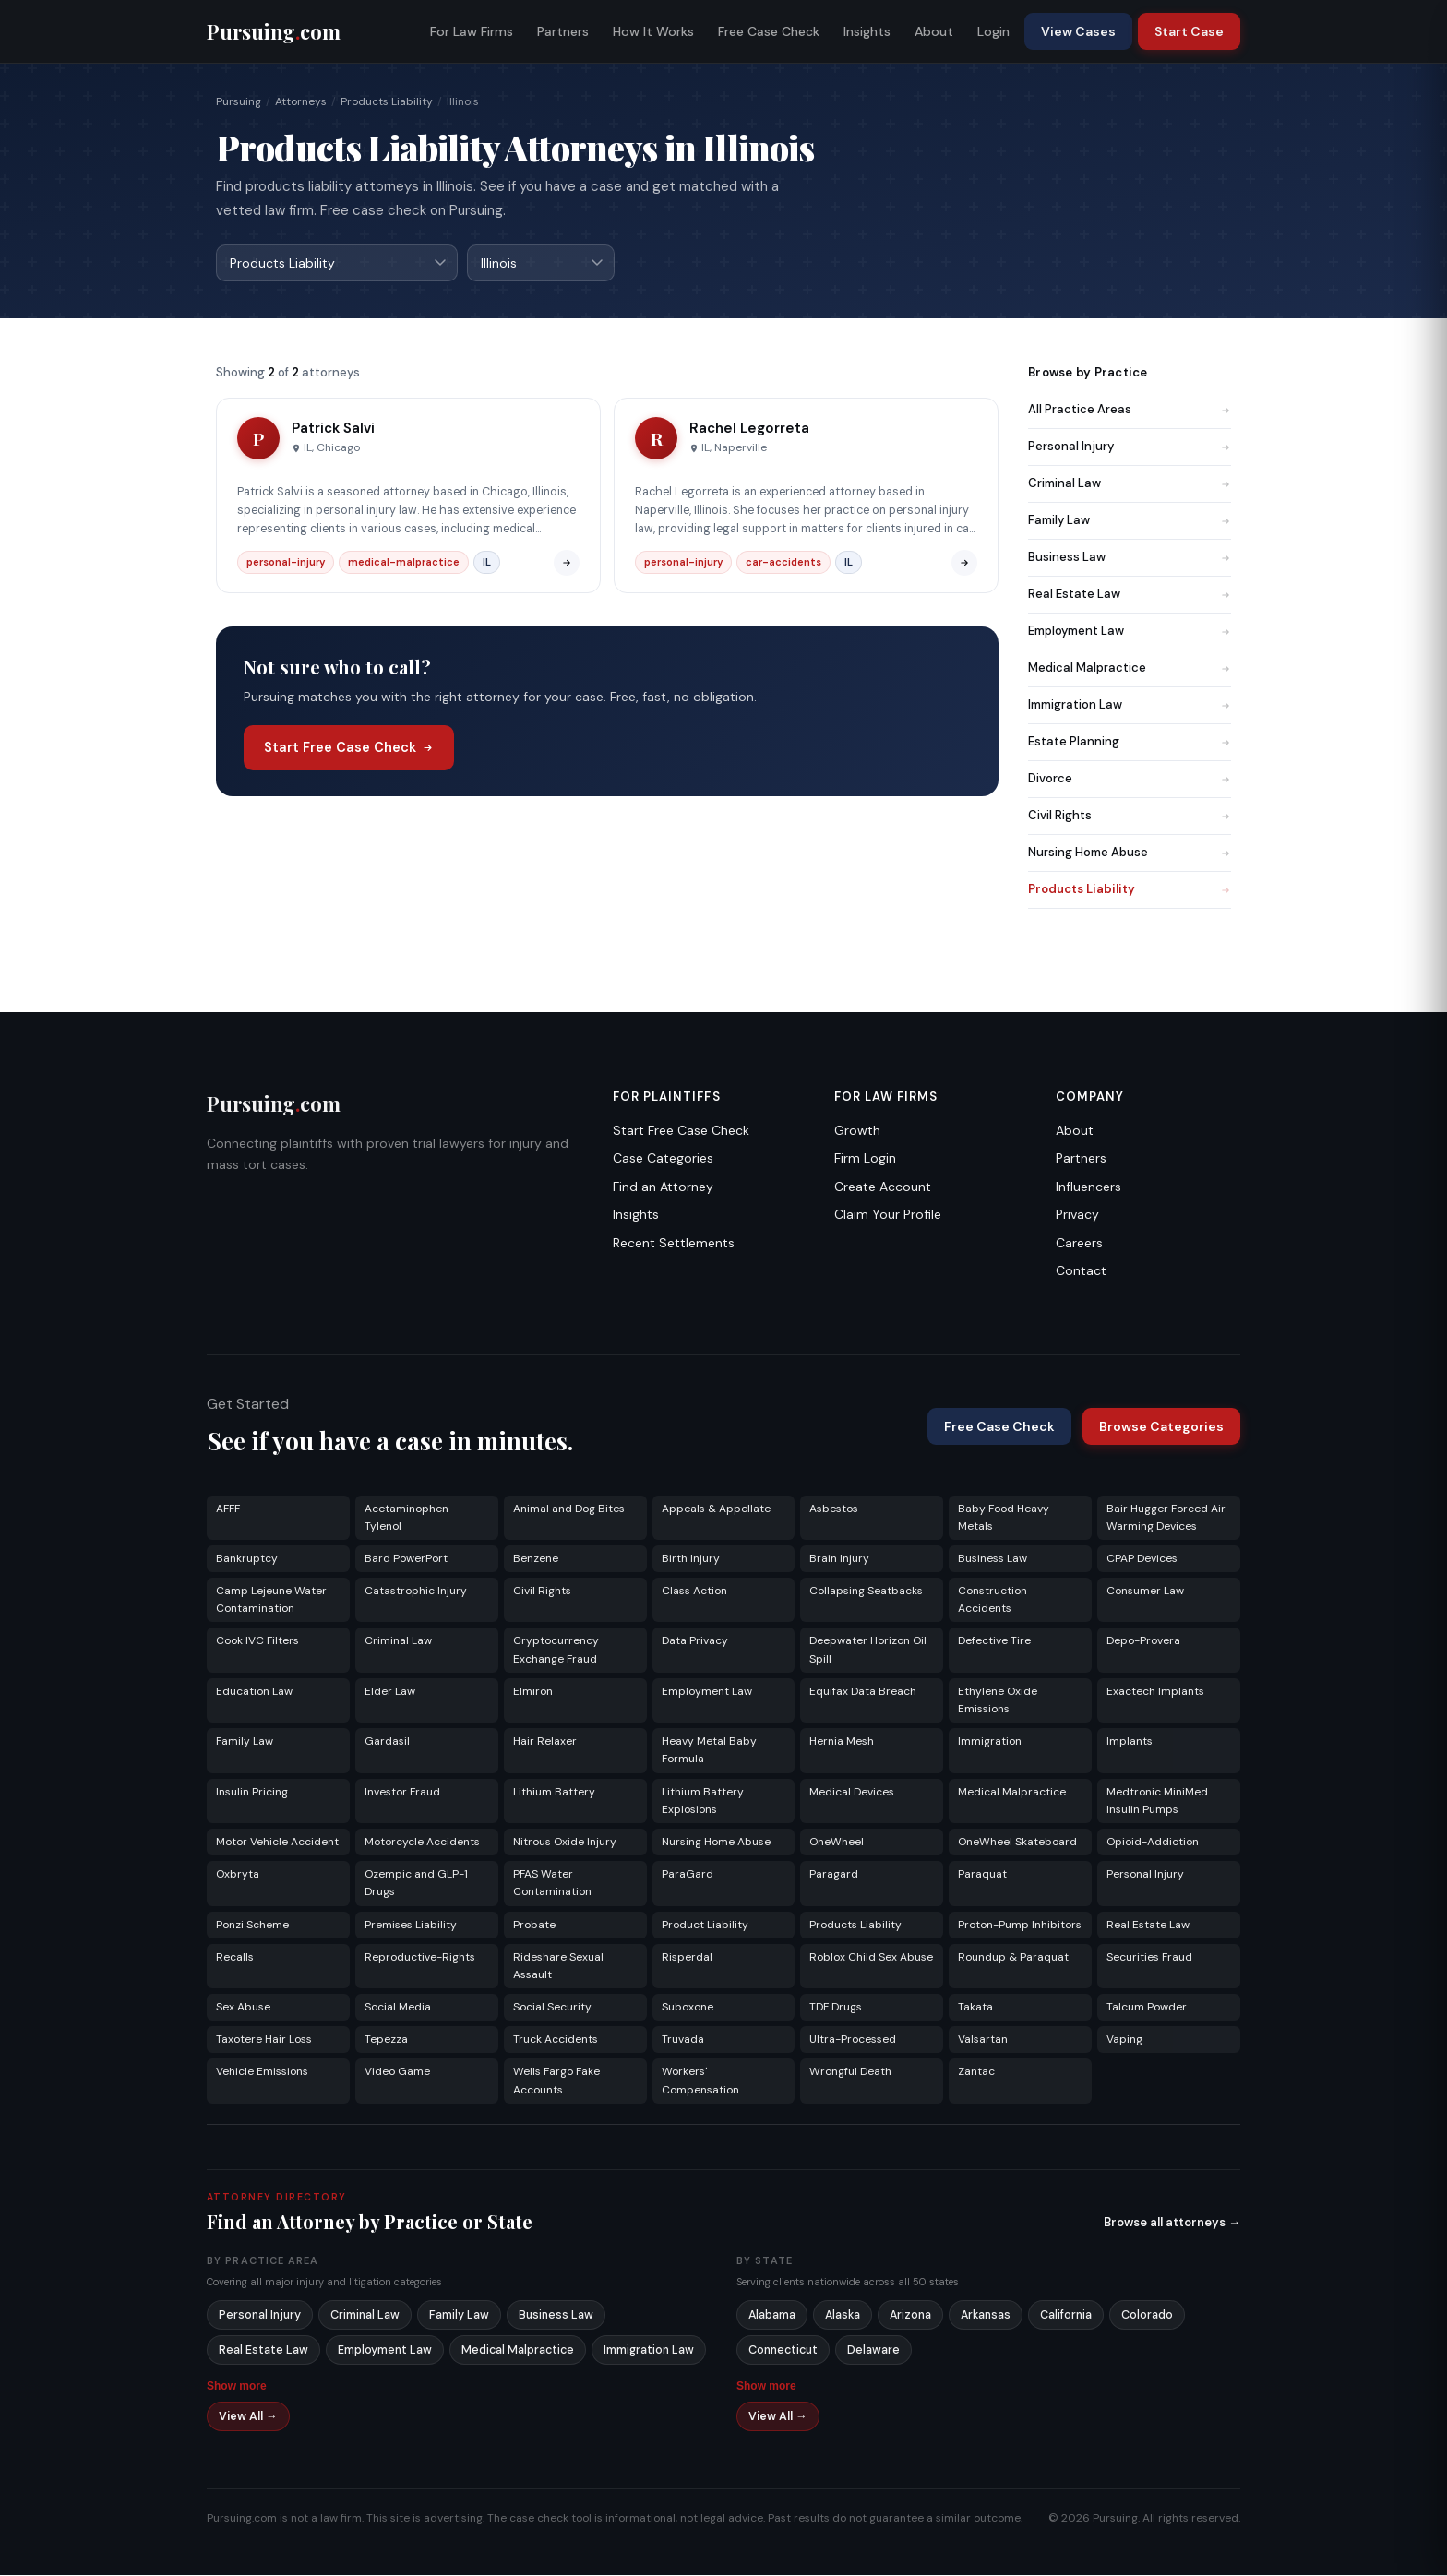 This screenshot has height=2576, width=1447. What do you see at coordinates (1149, 1957) in the screenshot?
I see `Securities Fraud` at bounding box center [1149, 1957].